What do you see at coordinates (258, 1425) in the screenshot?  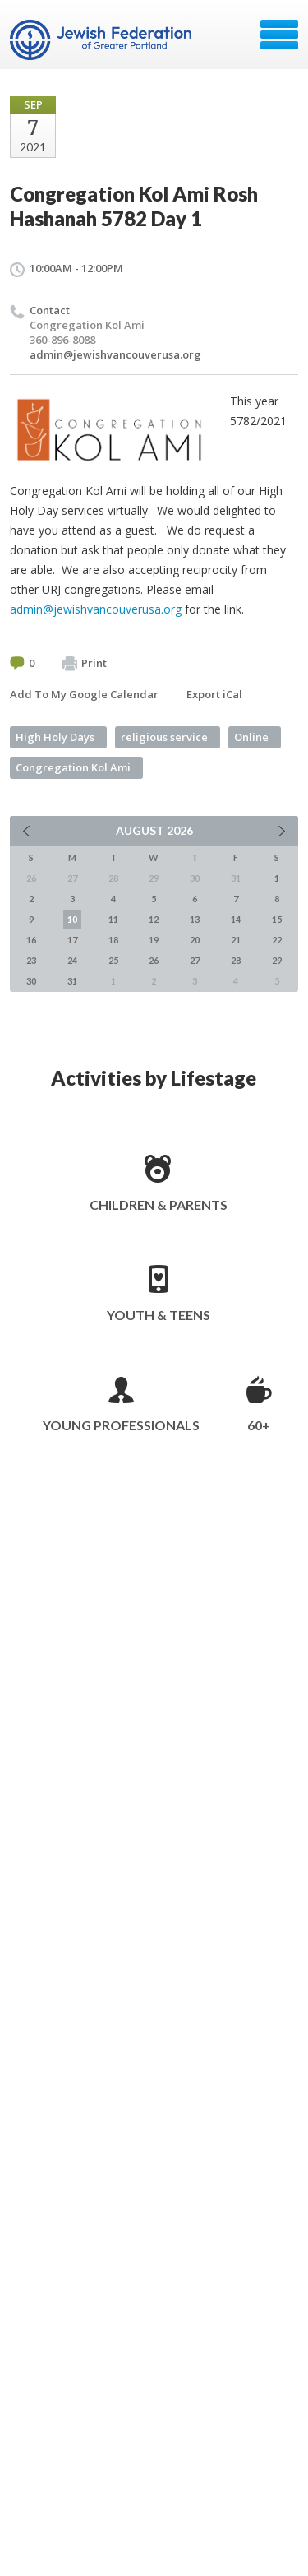 I see `60+` at bounding box center [258, 1425].